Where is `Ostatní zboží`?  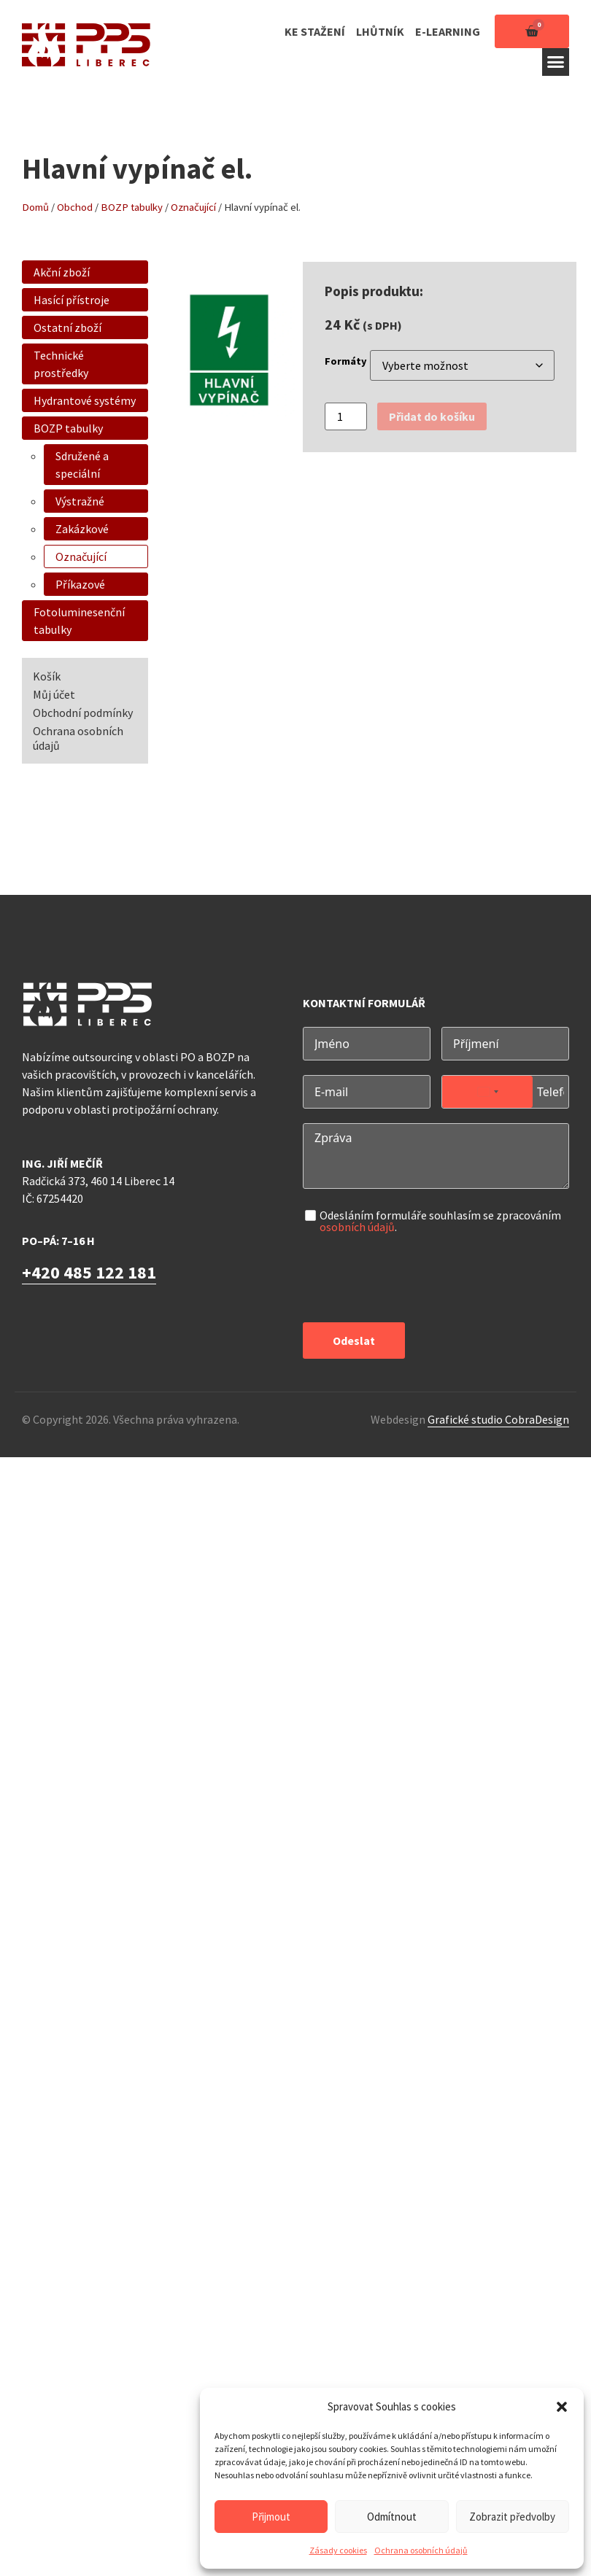 Ostatní zboží is located at coordinates (67, 327).